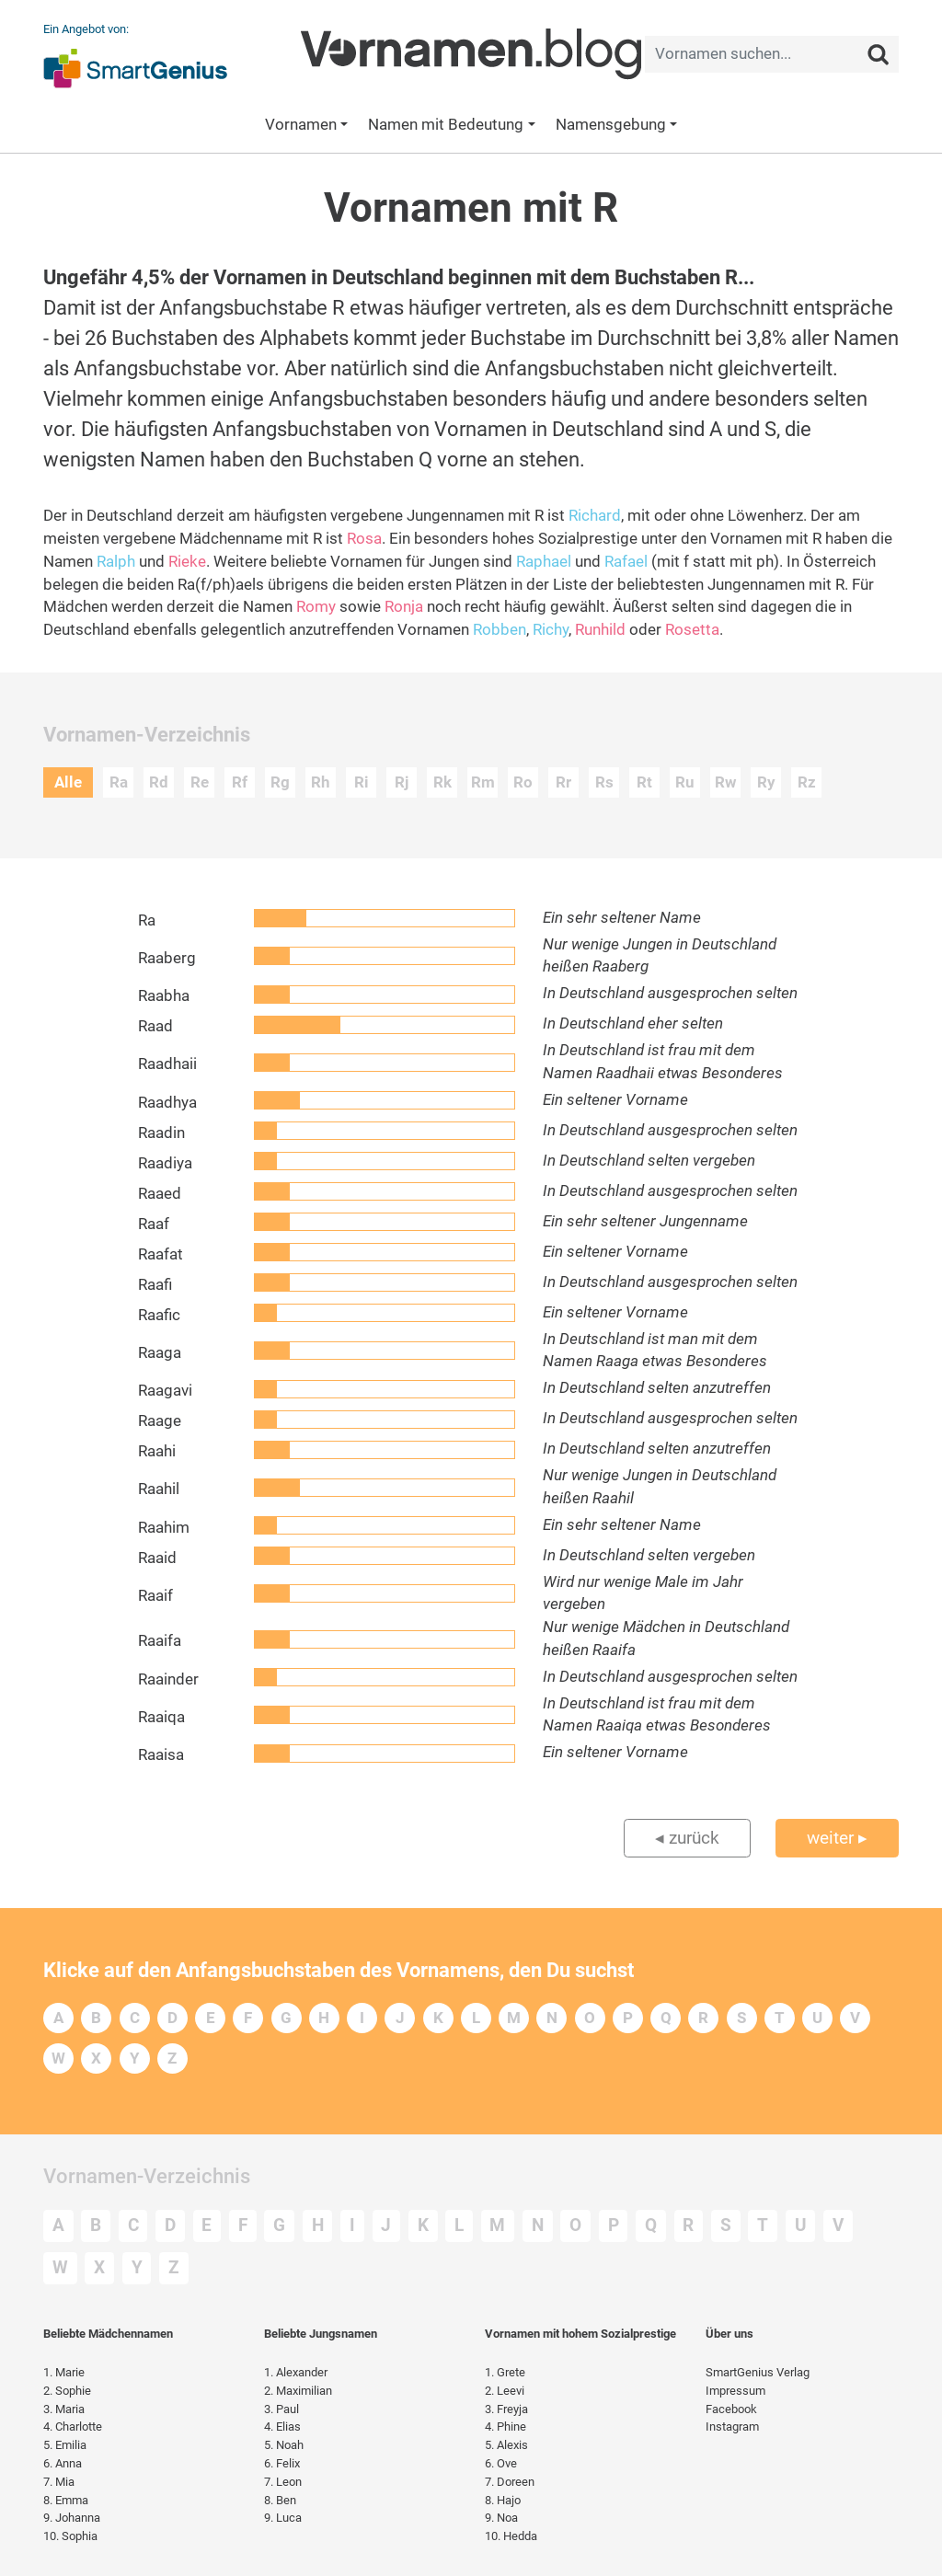  I want to click on Romy, so click(316, 606).